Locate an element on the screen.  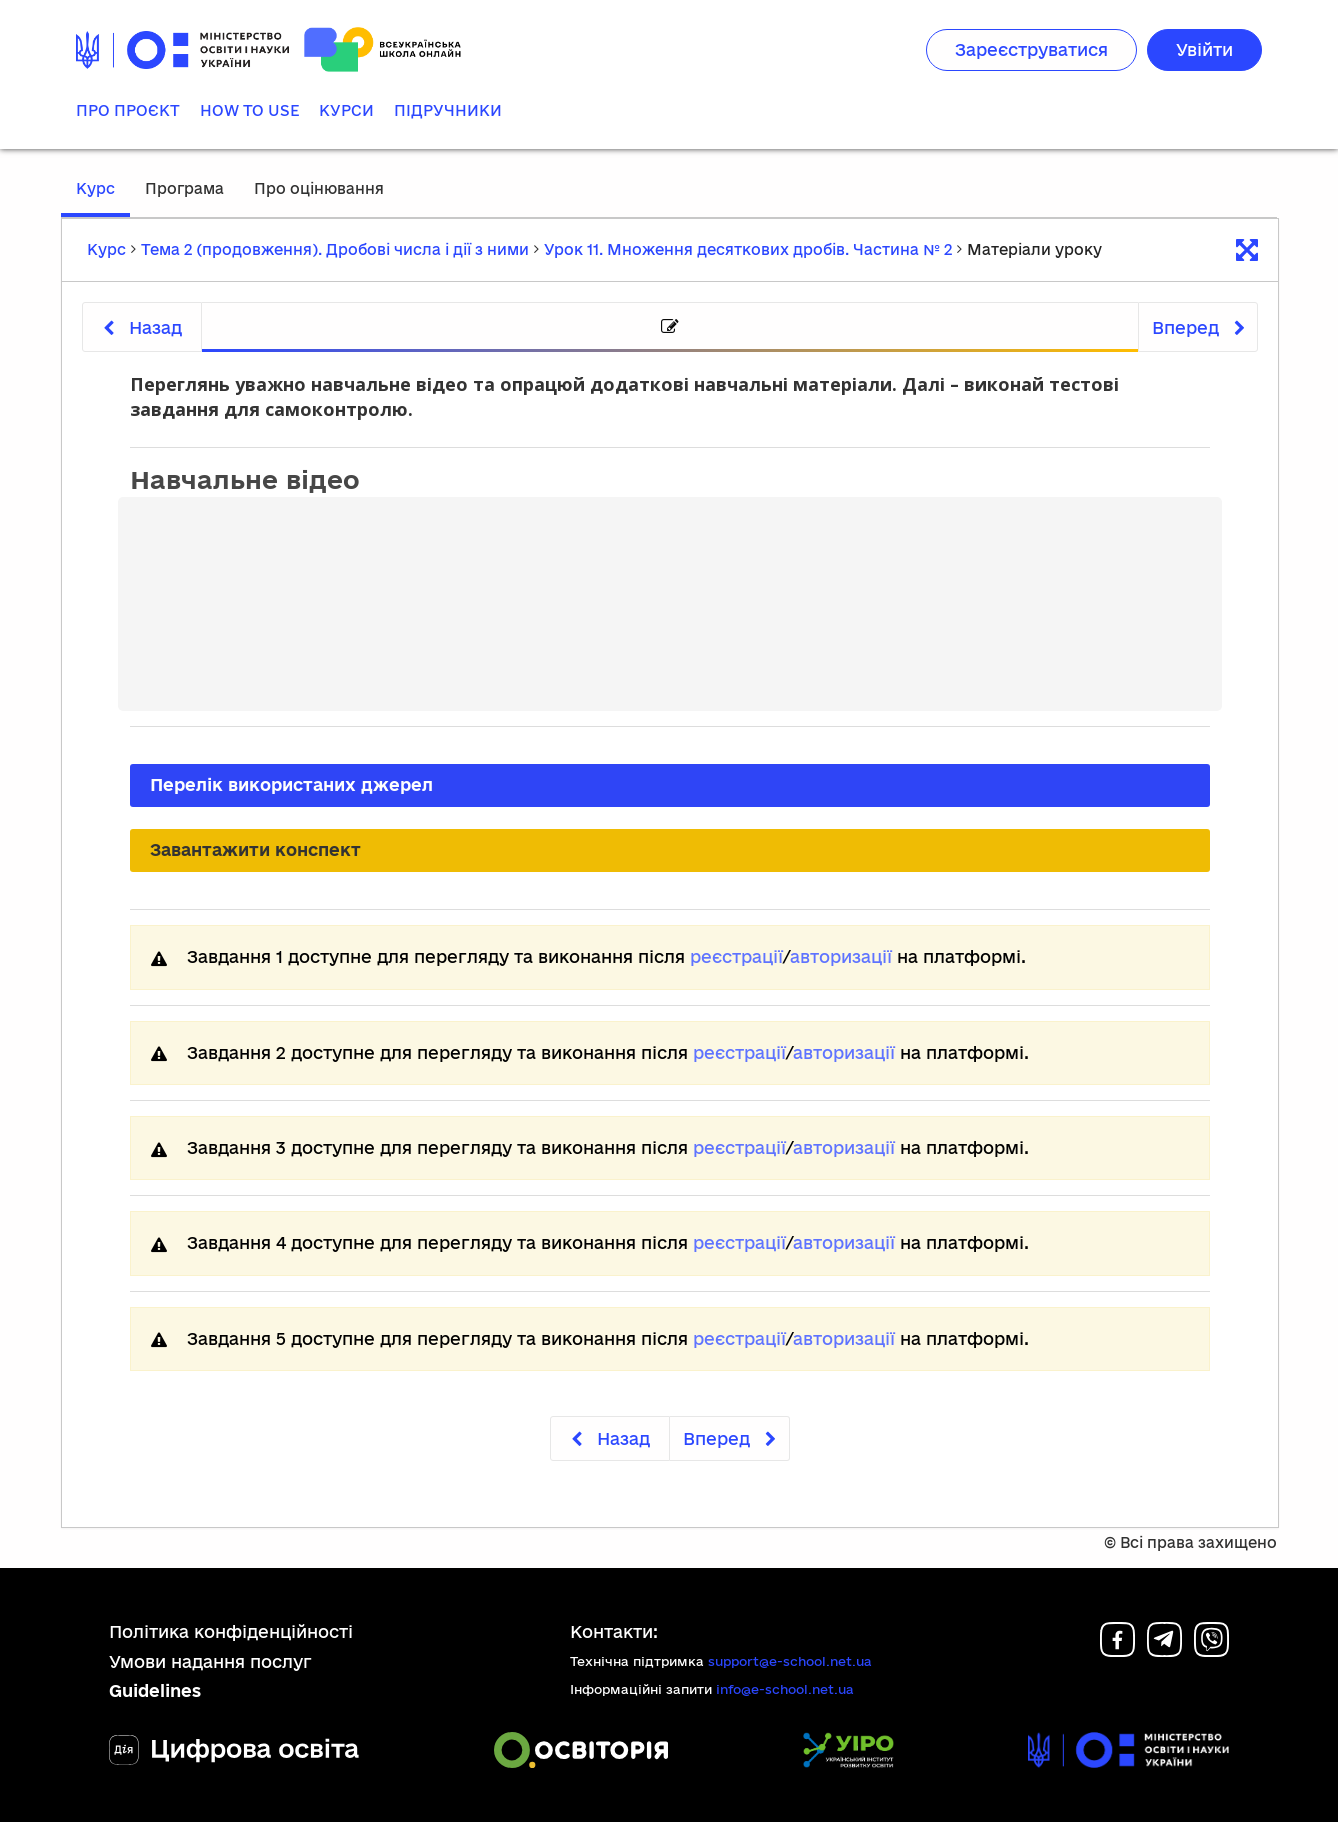
Умови надання послуг is located at coordinates (210, 1661).